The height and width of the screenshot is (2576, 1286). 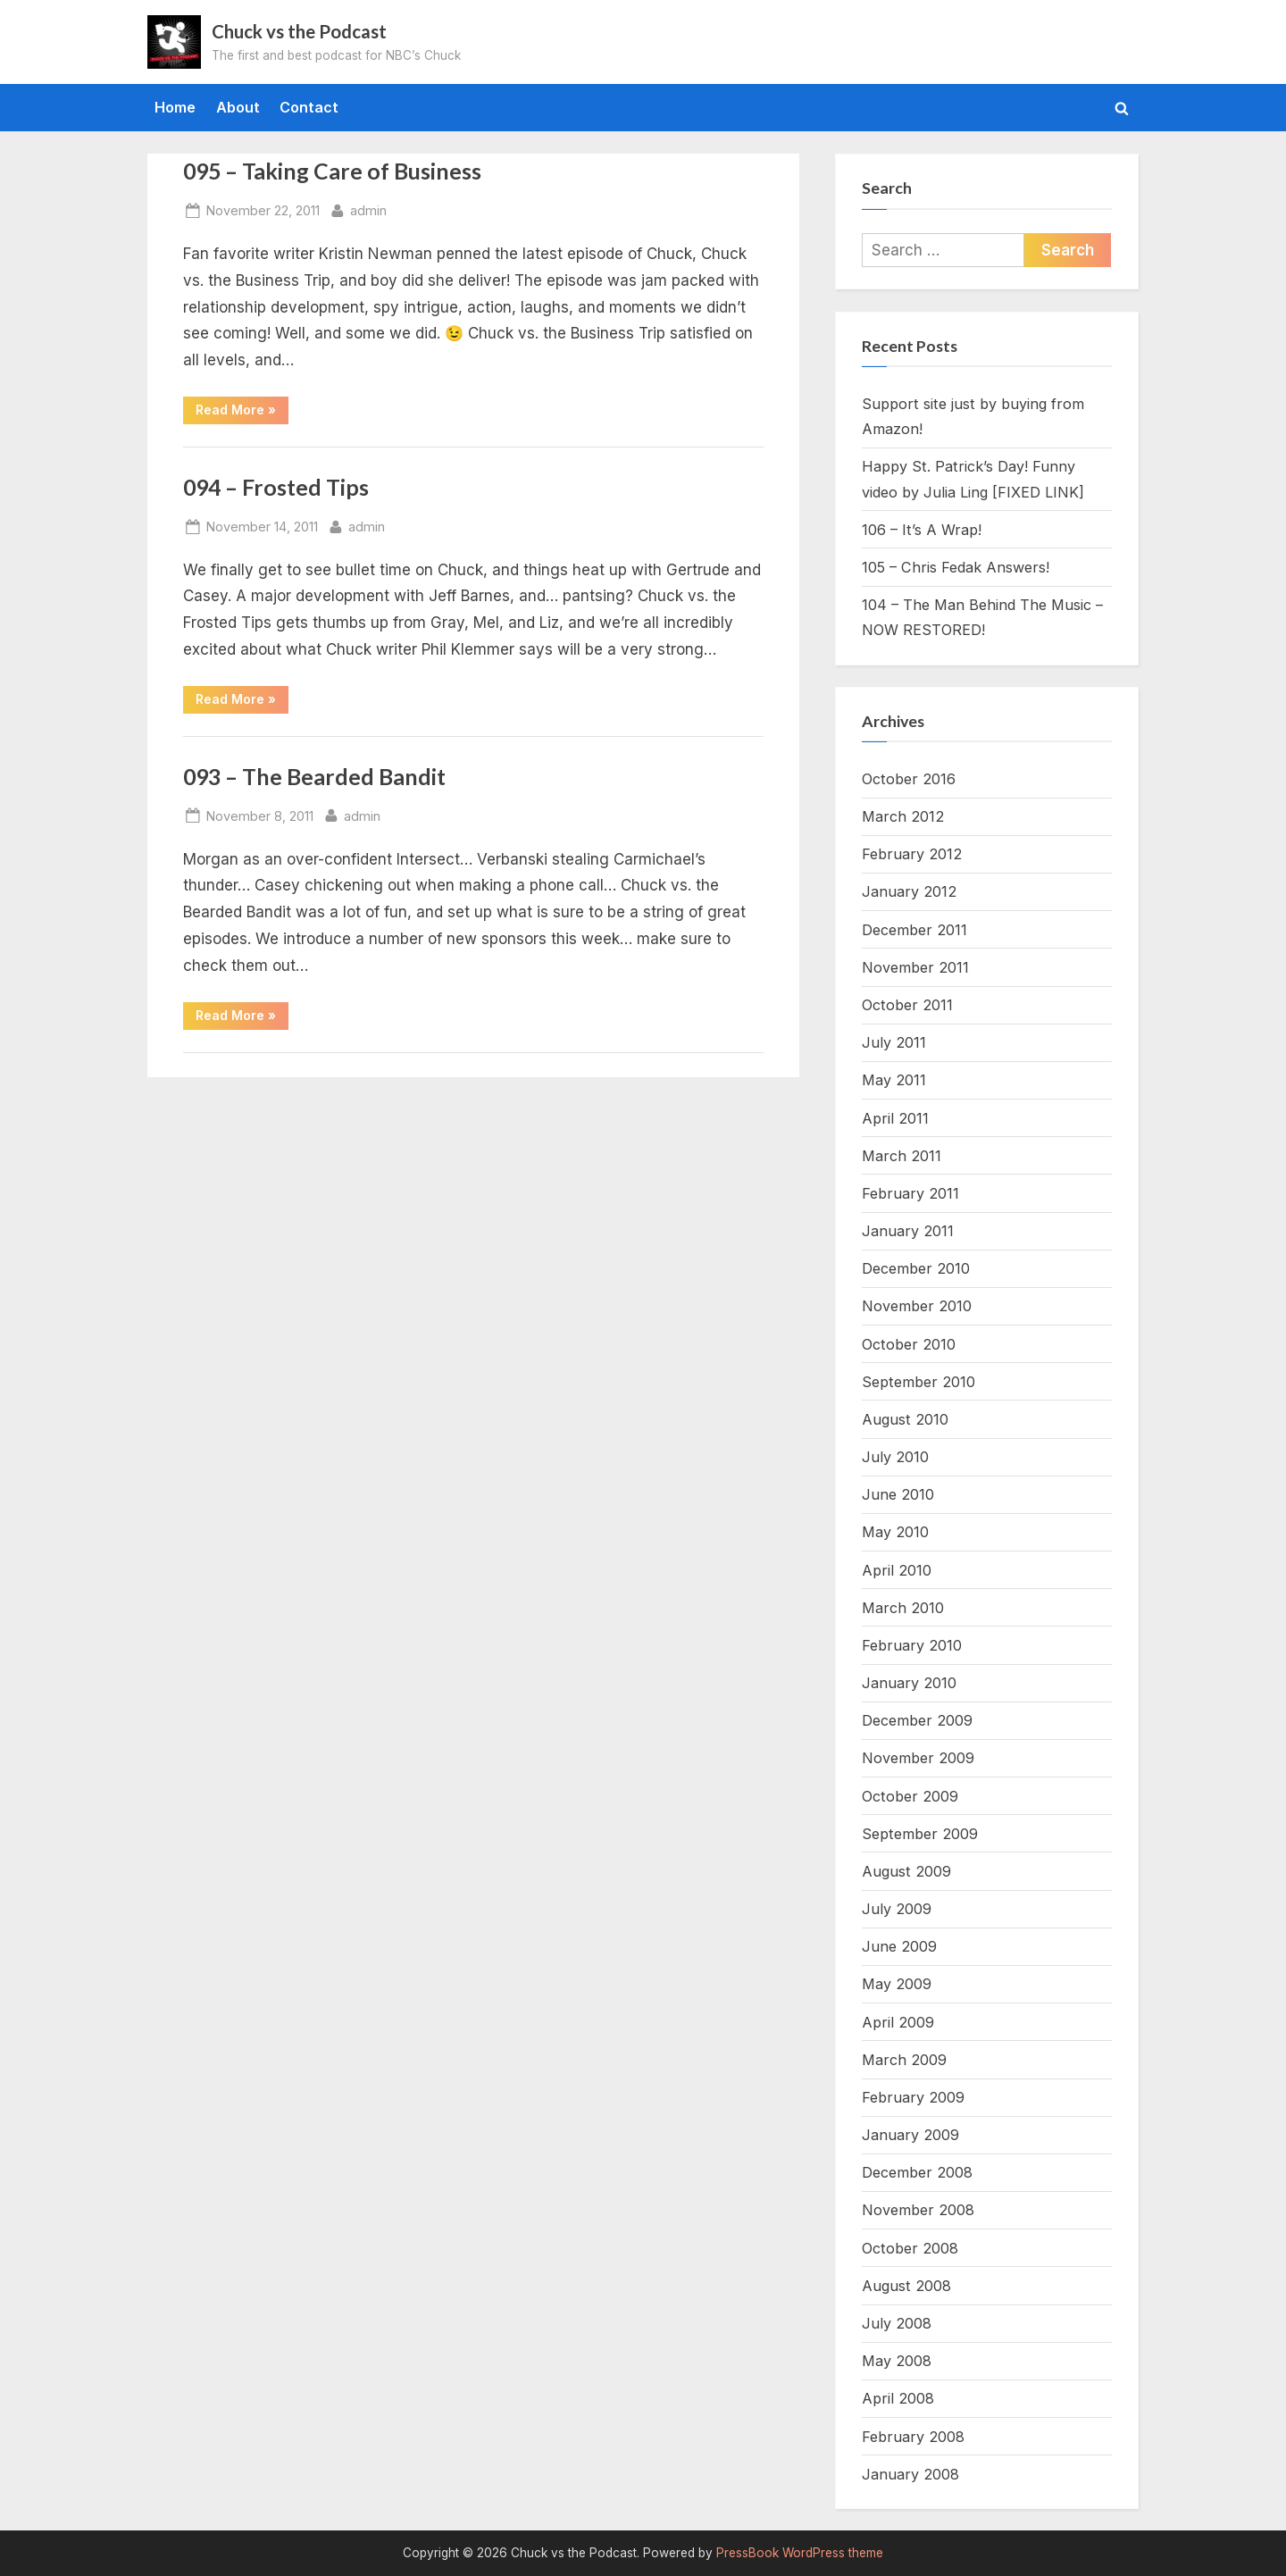 I want to click on Read More », so click(x=242, y=412).